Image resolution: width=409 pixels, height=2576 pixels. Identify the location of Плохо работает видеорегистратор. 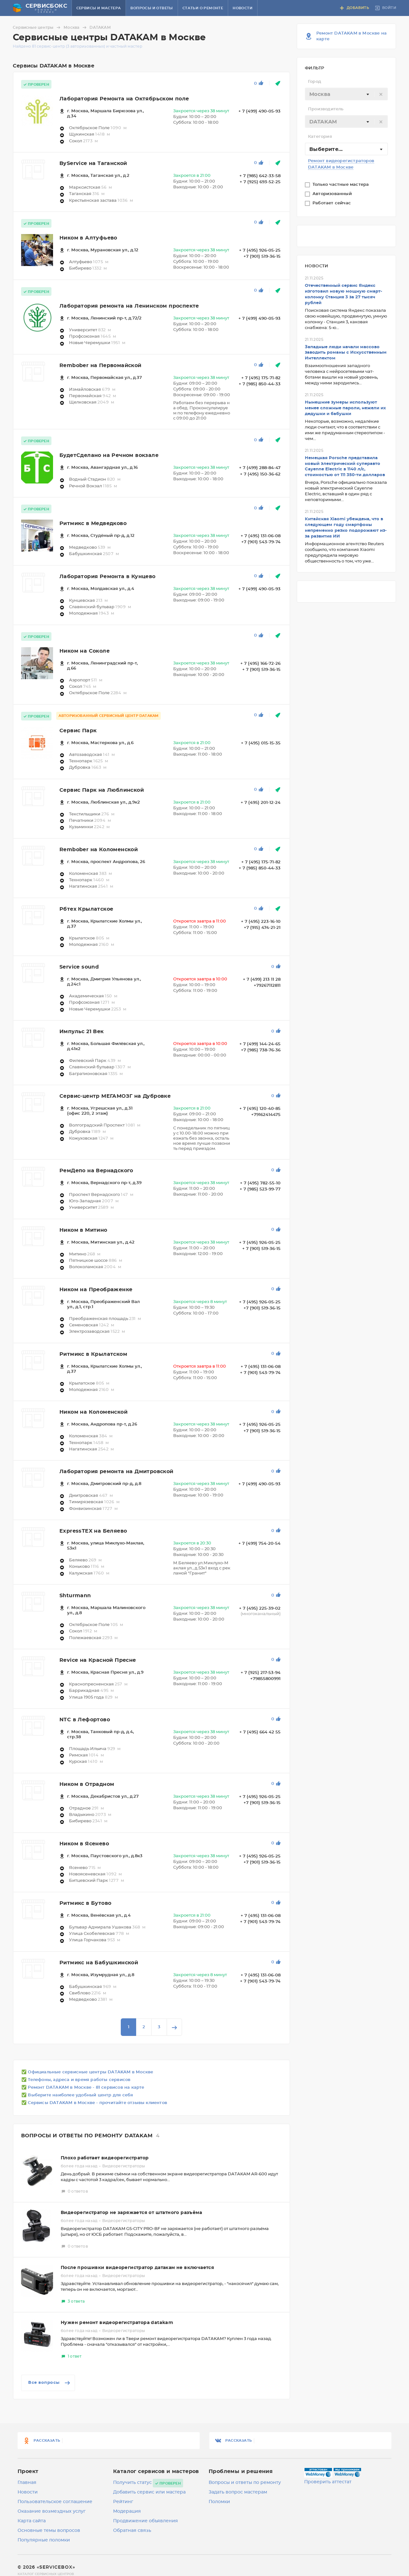
(105, 2158).